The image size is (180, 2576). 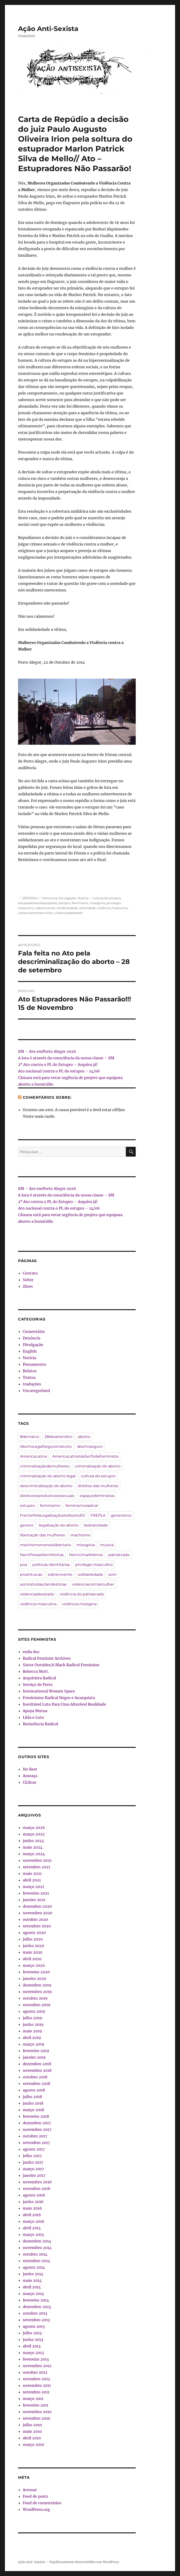 I want to click on Serviço de Preta, so click(x=37, y=1684).